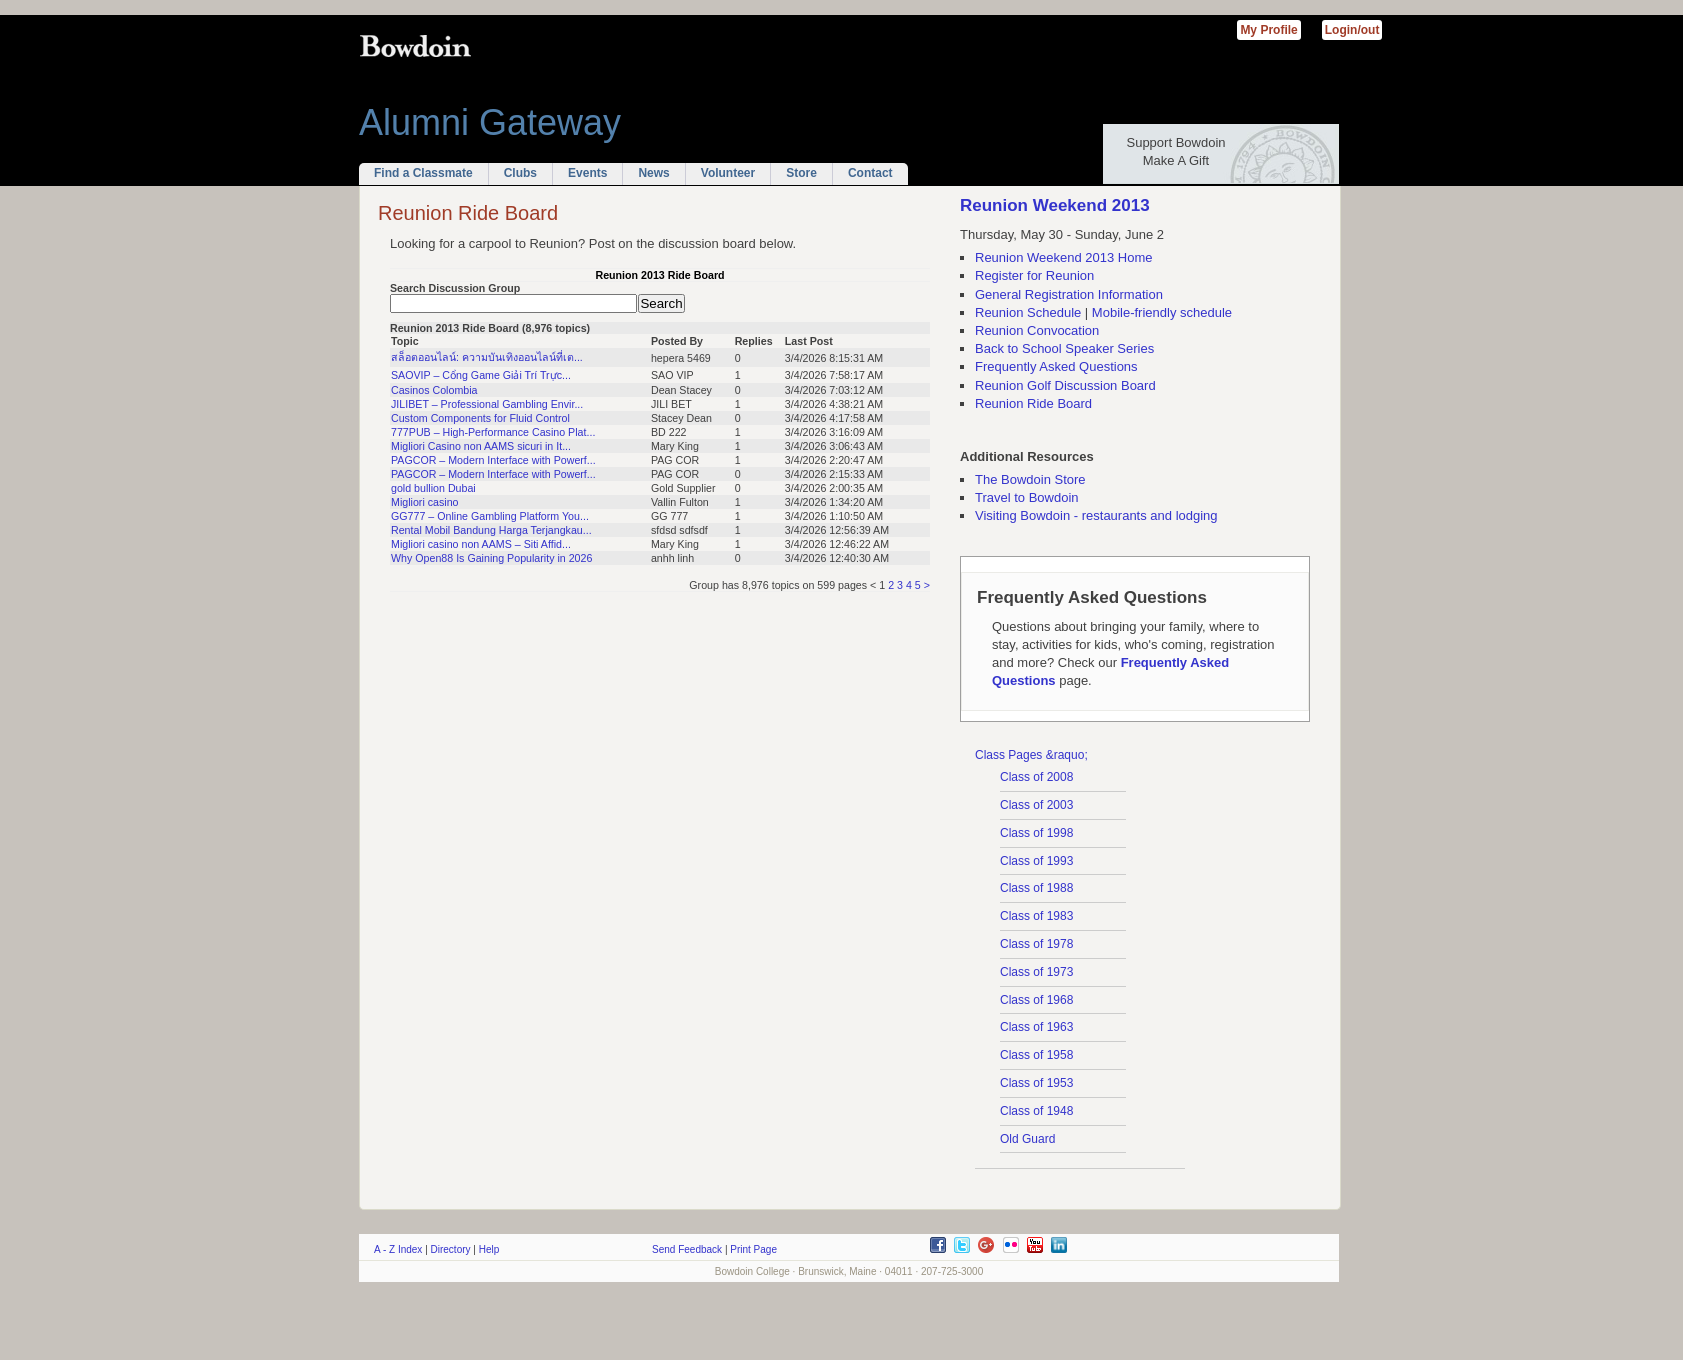 This screenshot has width=1683, height=1360. What do you see at coordinates (398, 1249) in the screenshot?
I see `A - Z Index` at bounding box center [398, 1249].